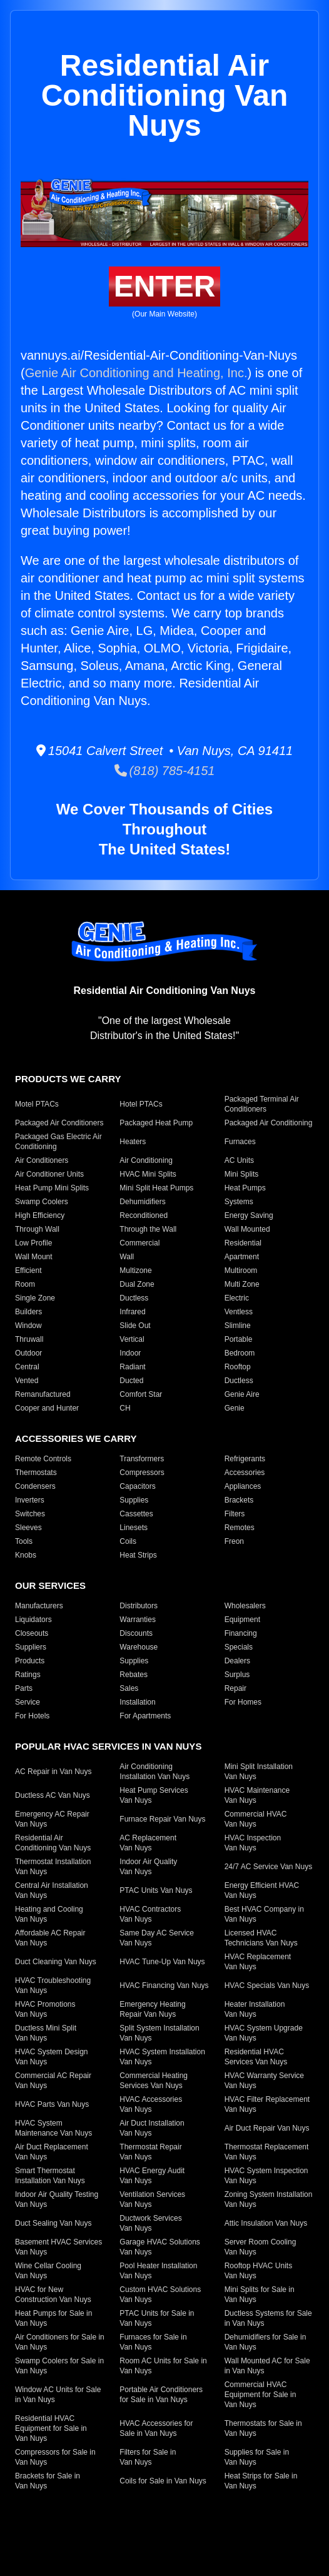 The height and width of the screenshot is (2576, 329). I want to click on Thruwall, so click(29, 1339).